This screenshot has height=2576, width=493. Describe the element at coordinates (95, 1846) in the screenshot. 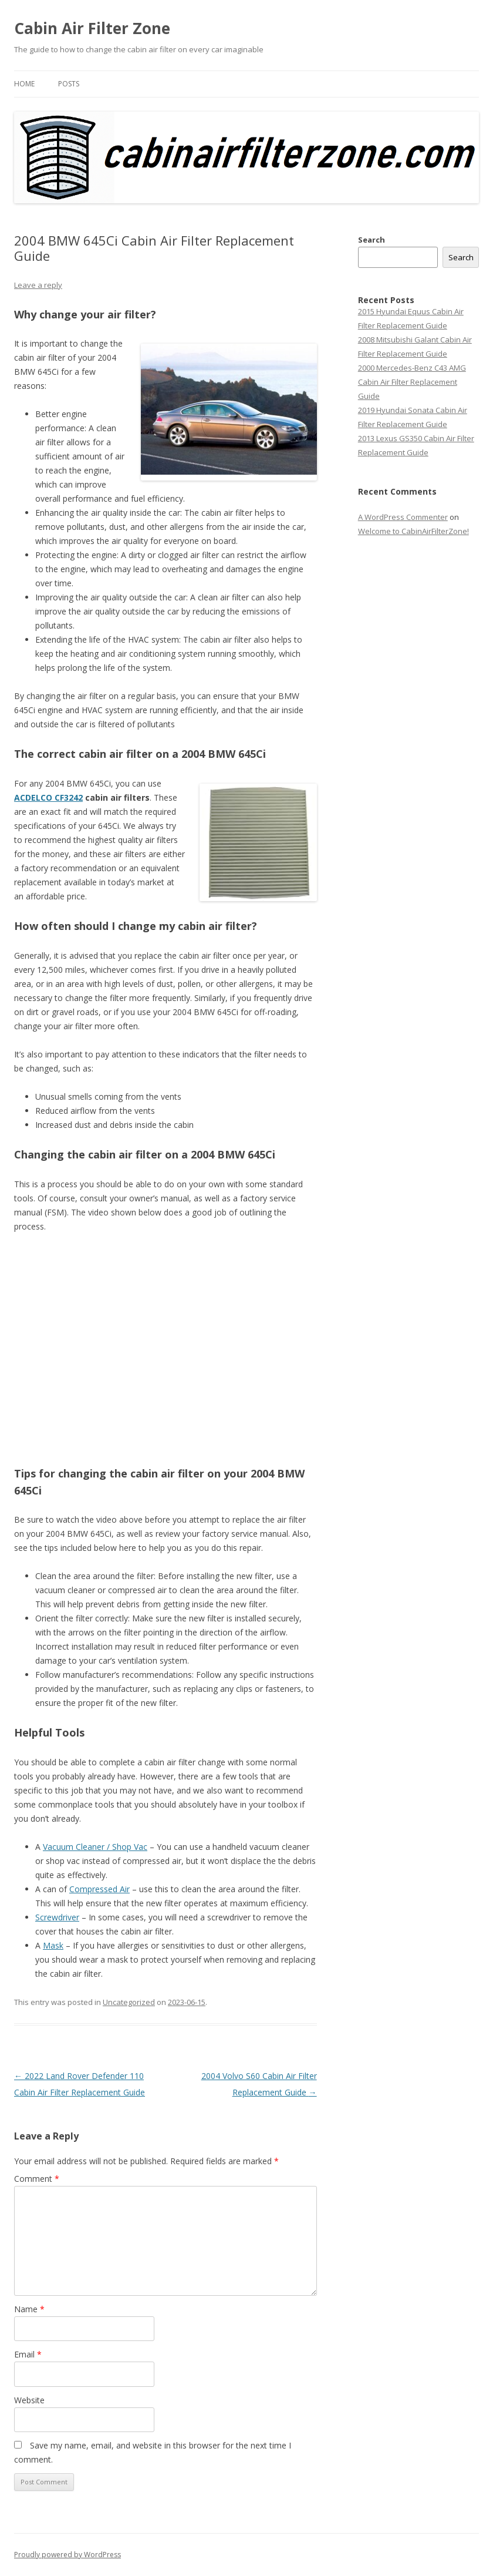

I see `Vacuum Cleaner / Shop Vac` at that location.